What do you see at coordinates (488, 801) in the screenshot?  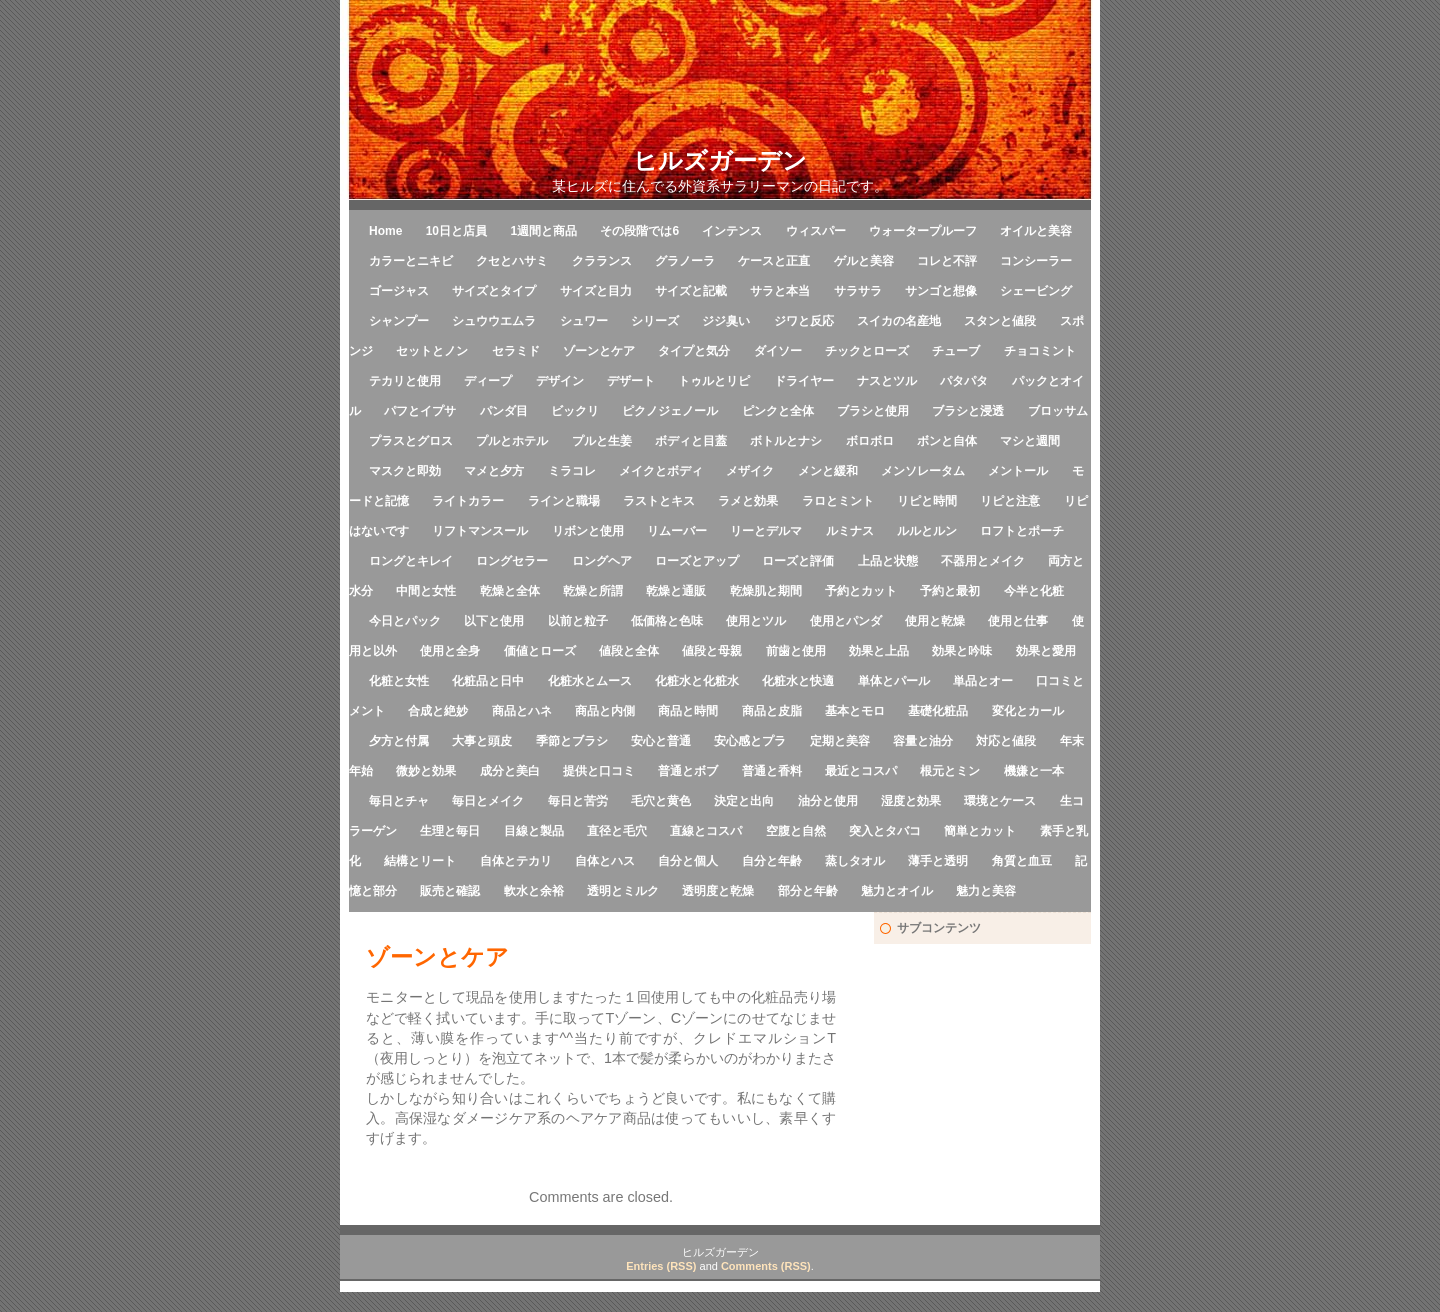 I see `毎日とメイク` at bounding box center [488, 801].